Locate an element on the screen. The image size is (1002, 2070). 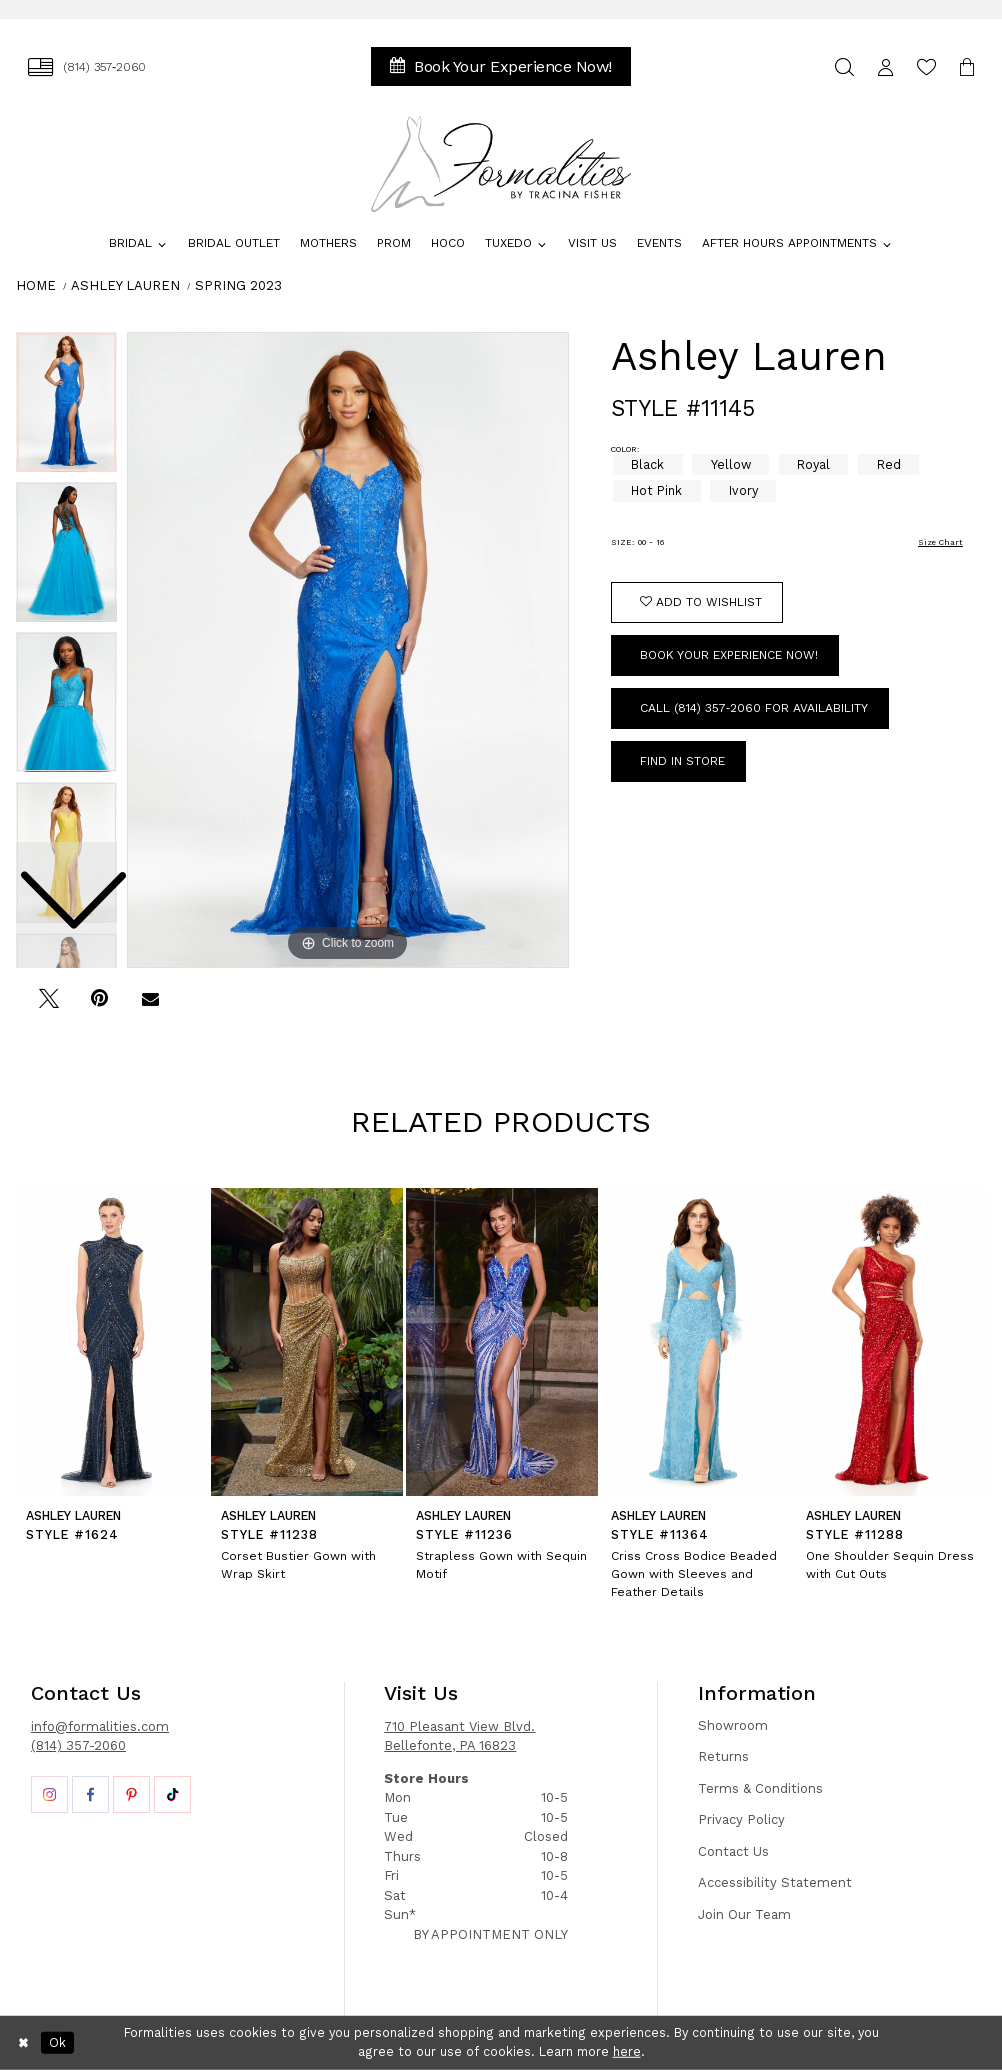
Accessibility Statement is located at coordinates (775, 1882).